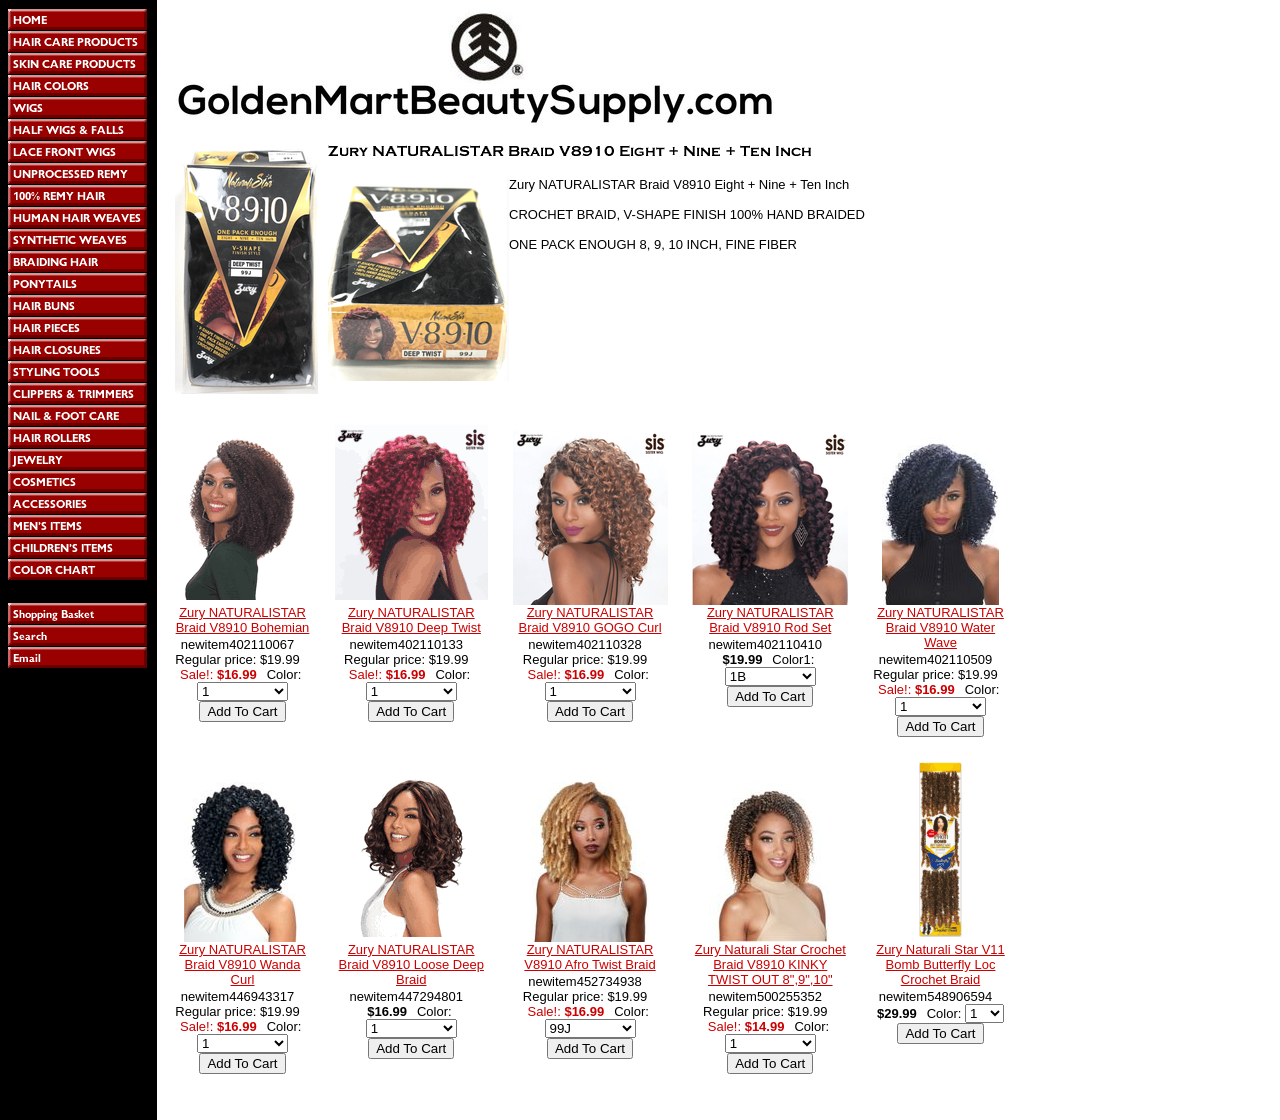 The image size is (1280, 1120). I want to click on Zury NATURALISTAR Braid V8910 Rod Set, so click(770, 620).